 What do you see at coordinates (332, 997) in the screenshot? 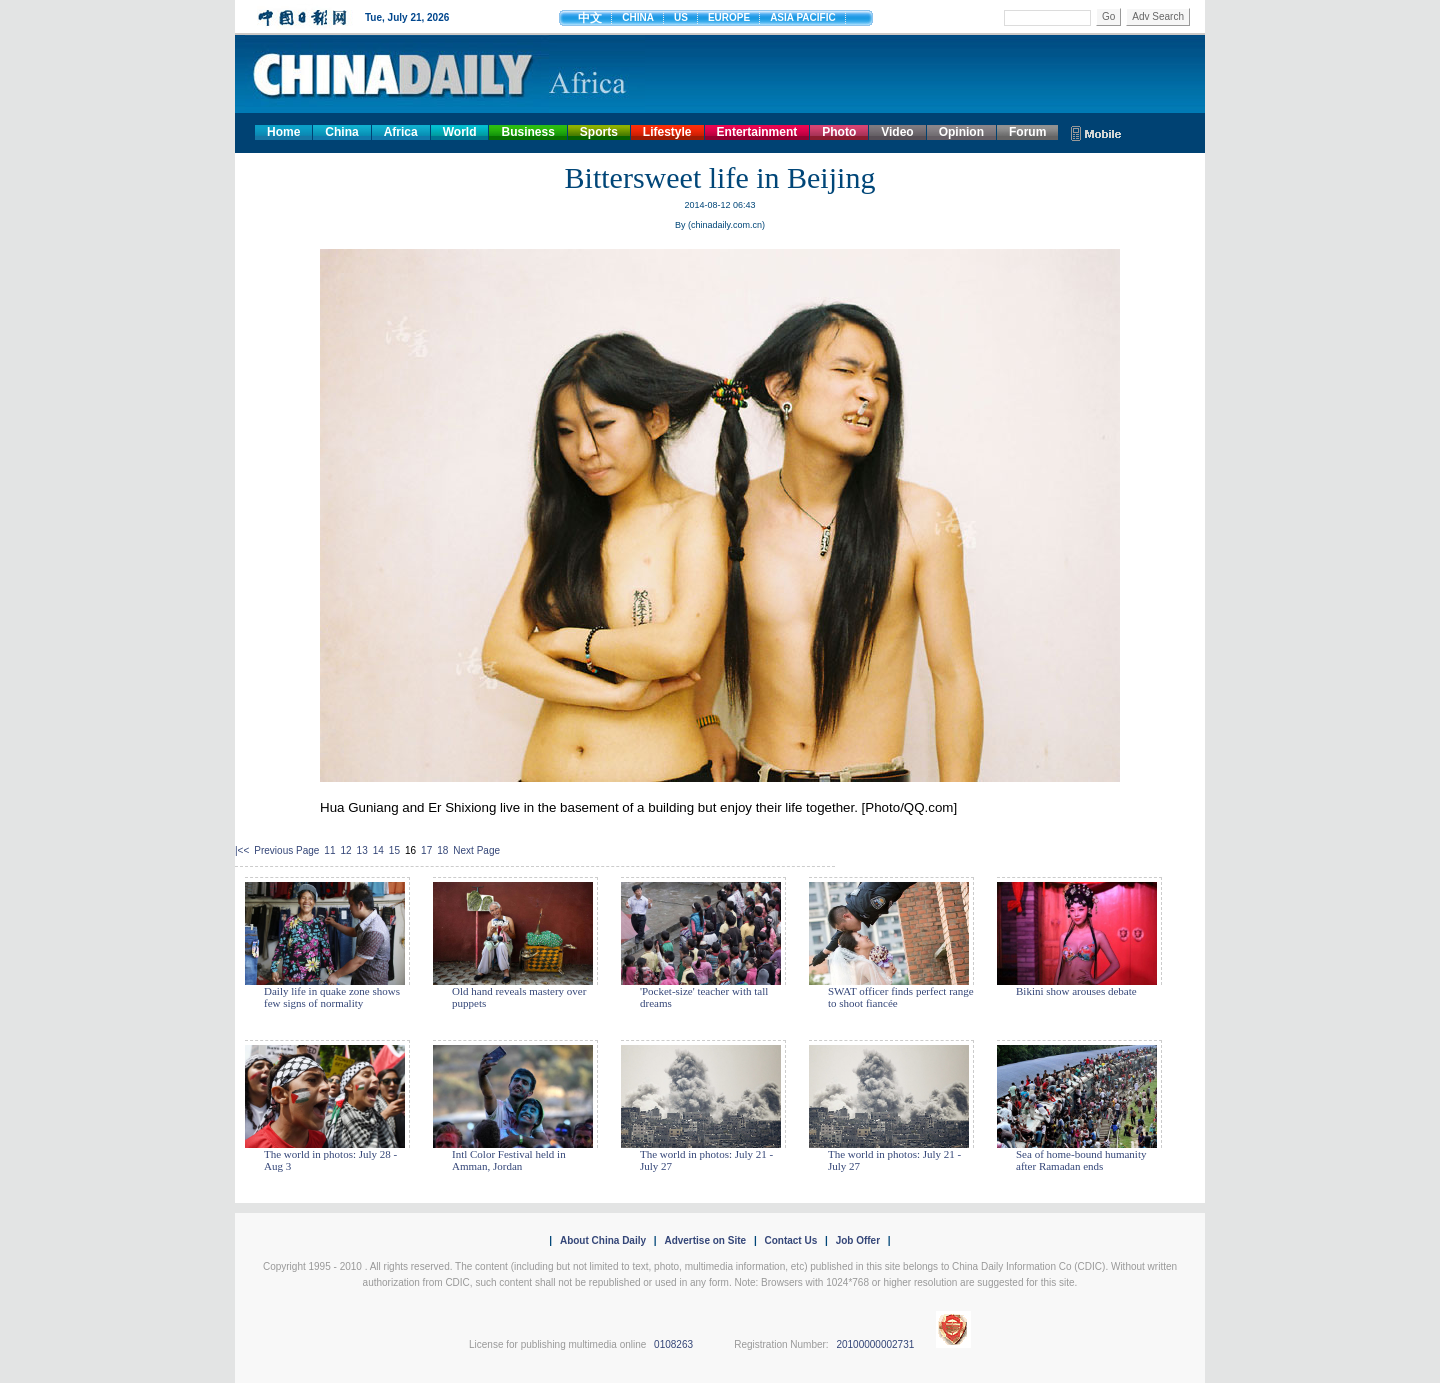
I see `Daily life in quake zone shows few signs of normality` at bounding box center [332, 997].